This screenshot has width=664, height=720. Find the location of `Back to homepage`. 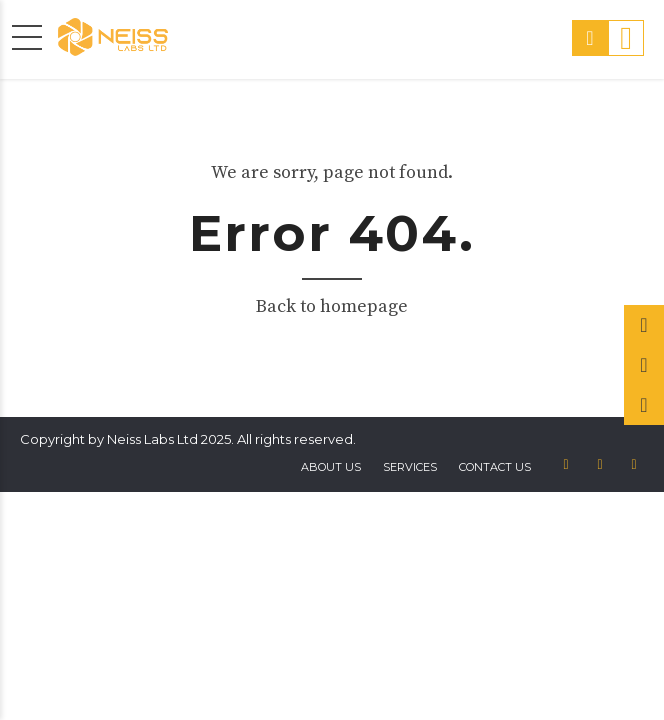

Back to homepage is located at coordinates (332, 306).